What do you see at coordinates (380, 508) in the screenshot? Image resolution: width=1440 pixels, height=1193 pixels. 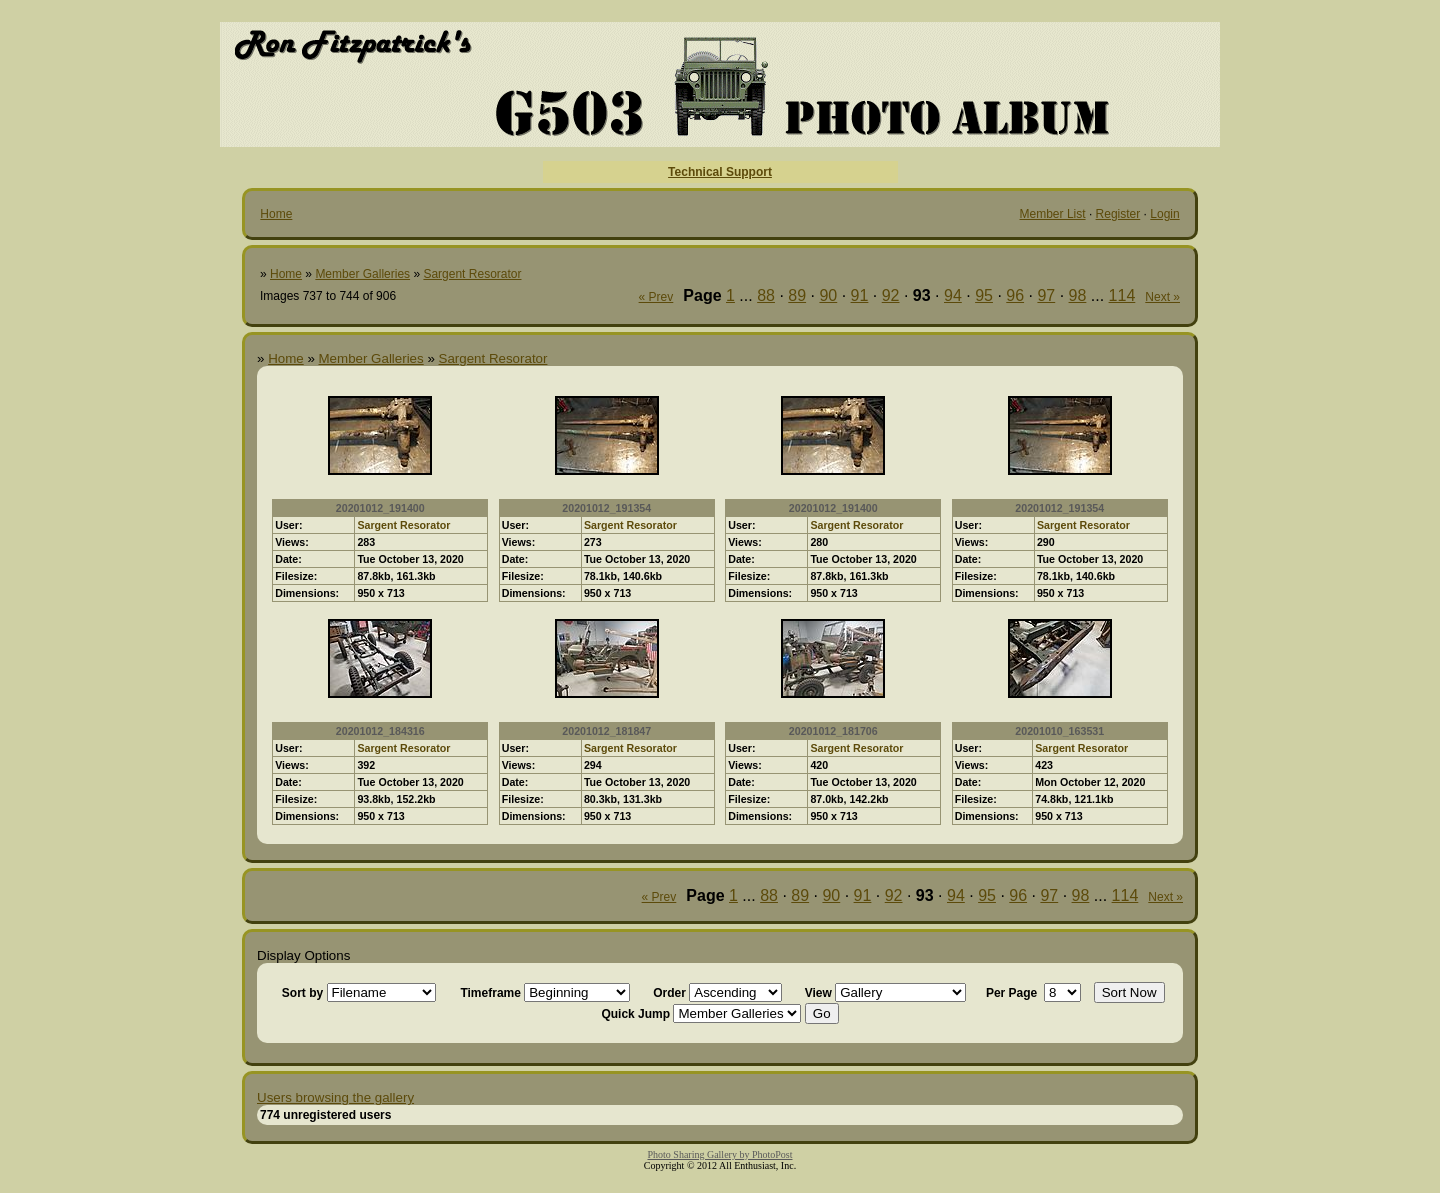 I see `20201012_191400` at bounding box center [380, 508].